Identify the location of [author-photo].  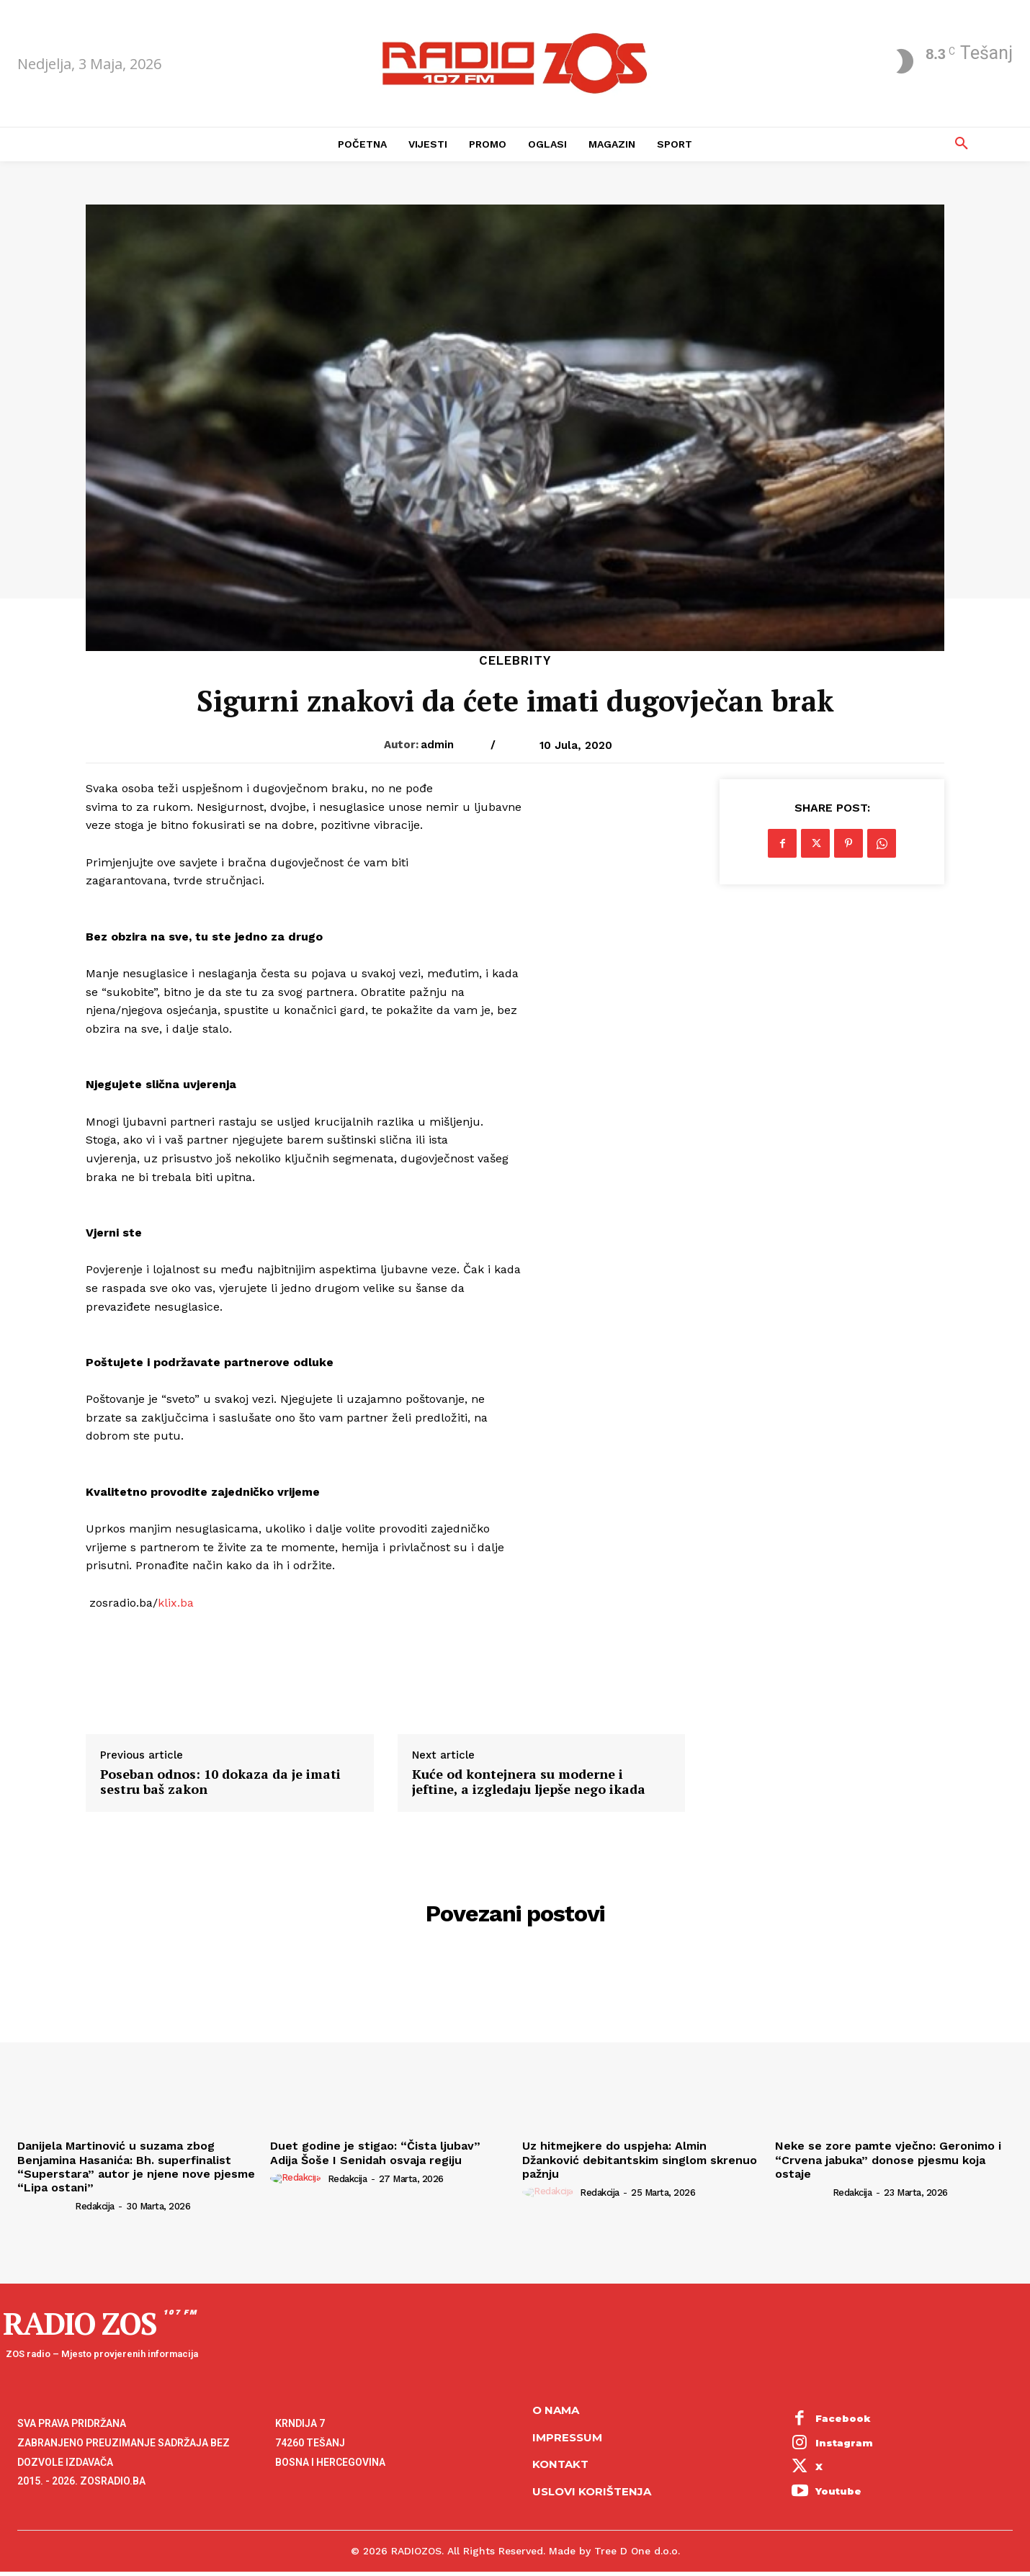
(45, 2206).